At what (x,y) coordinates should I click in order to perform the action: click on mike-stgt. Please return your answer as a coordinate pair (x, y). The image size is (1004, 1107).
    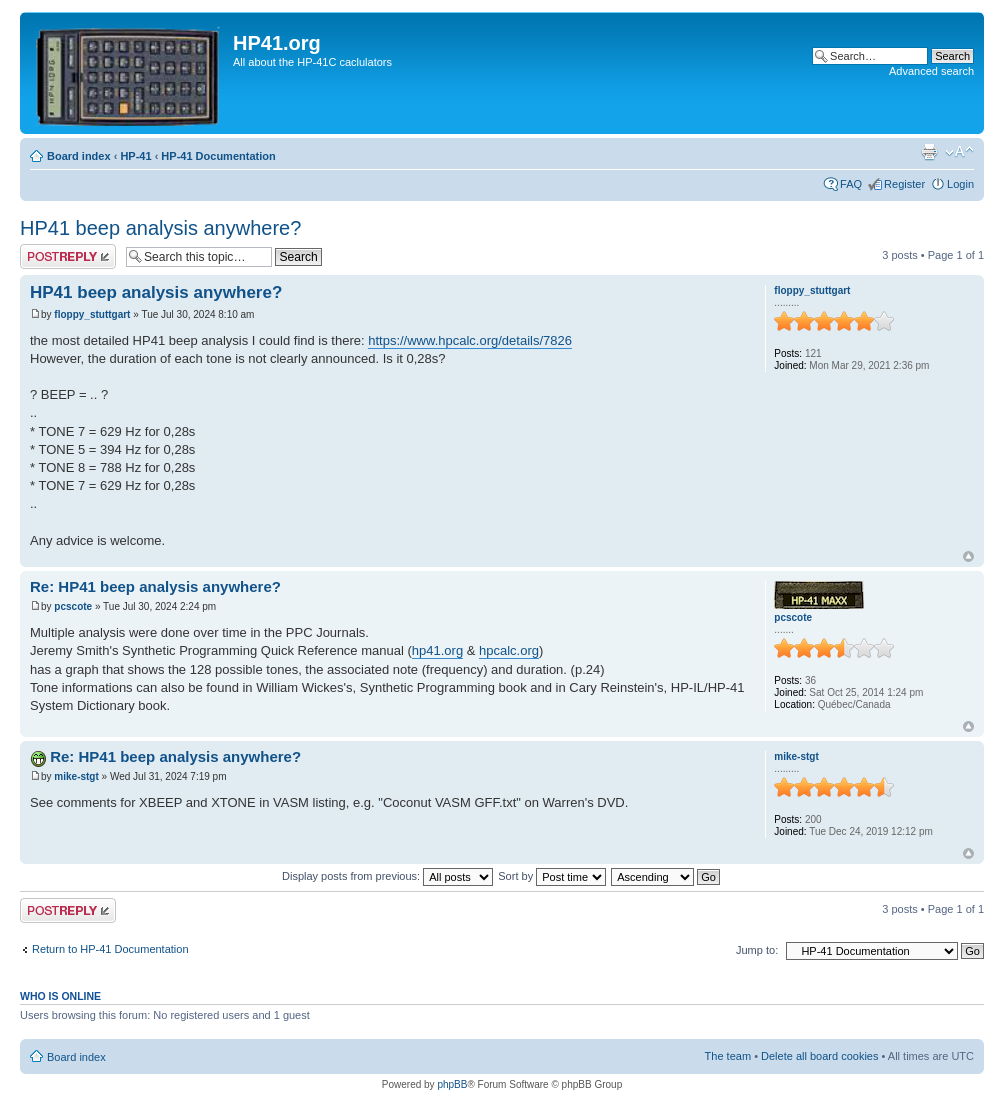
    Looking at the image, I should click on (76, 776).